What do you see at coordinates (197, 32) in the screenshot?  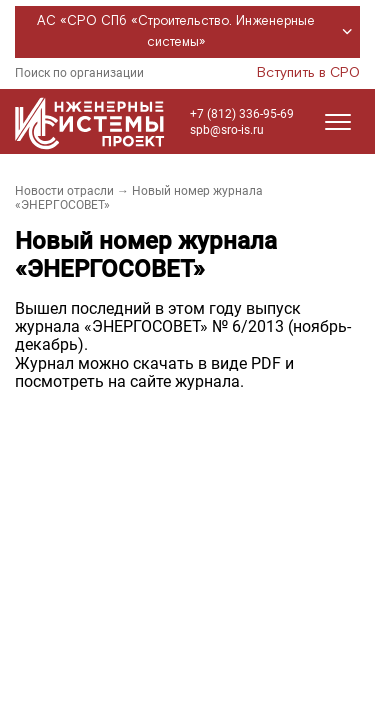 I see `АС «СРО СПб «Строительство. Инженерные системы»` at bounding box center [197, 32].